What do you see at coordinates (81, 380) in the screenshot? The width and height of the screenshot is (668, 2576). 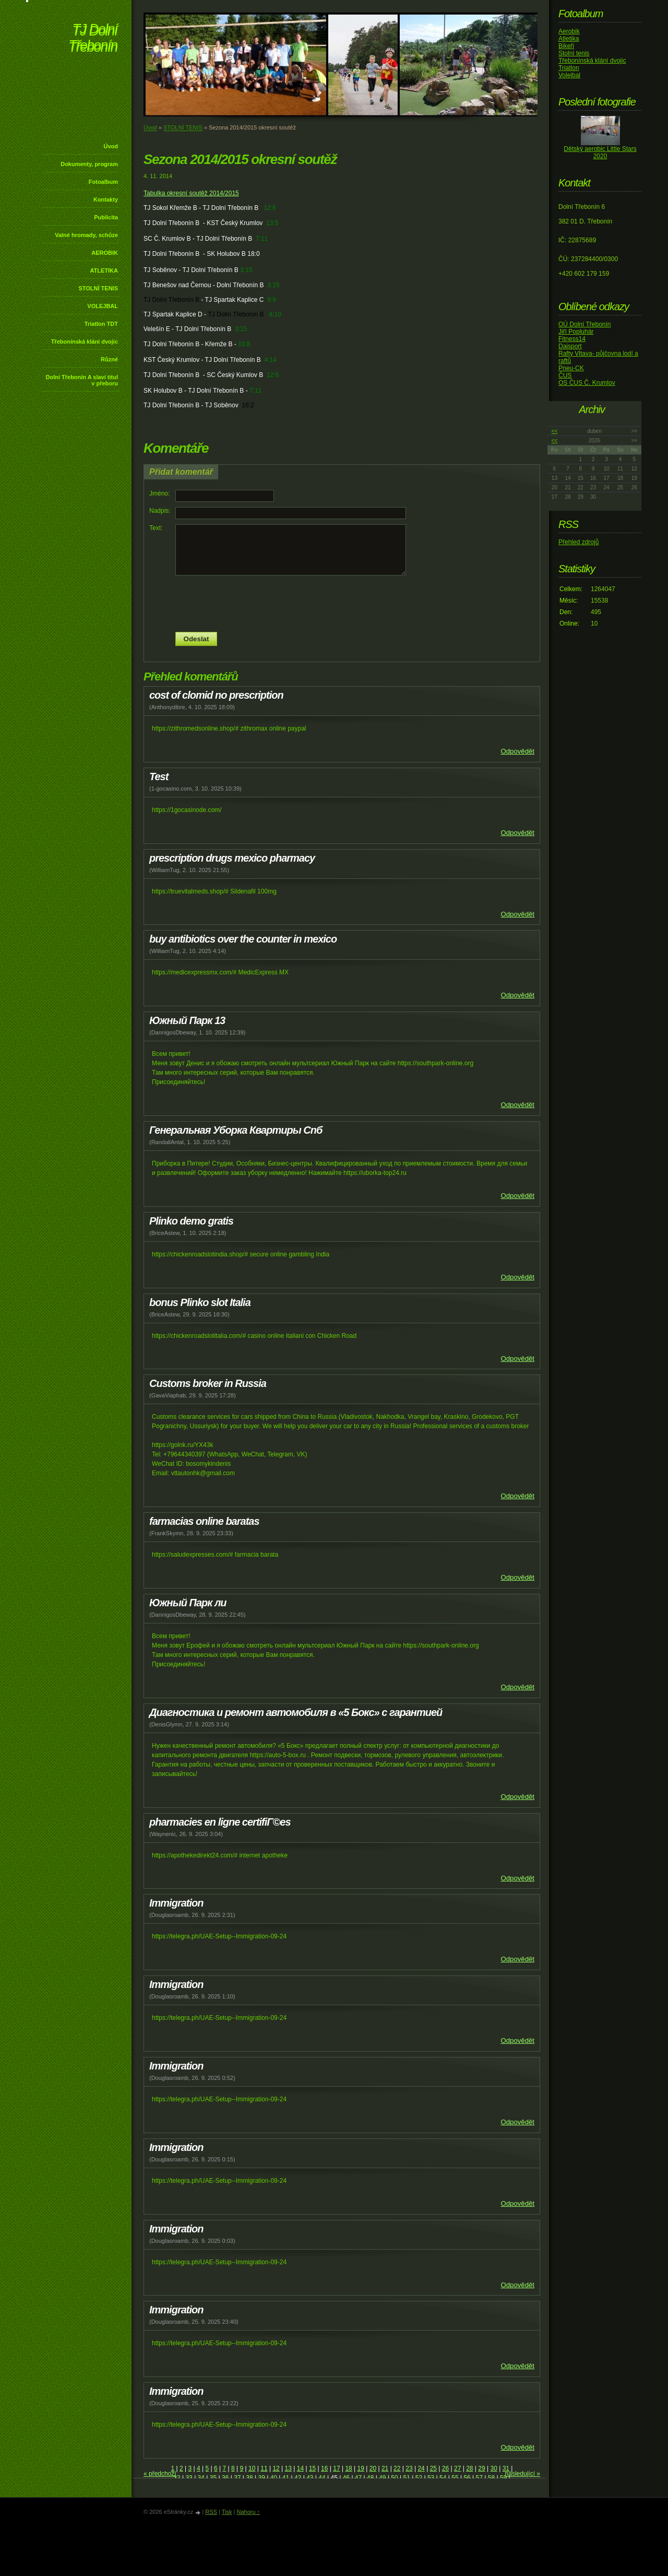 I see `Dolní Třebonín A slaví titul v přeboru` at bounding box center [81, 380].